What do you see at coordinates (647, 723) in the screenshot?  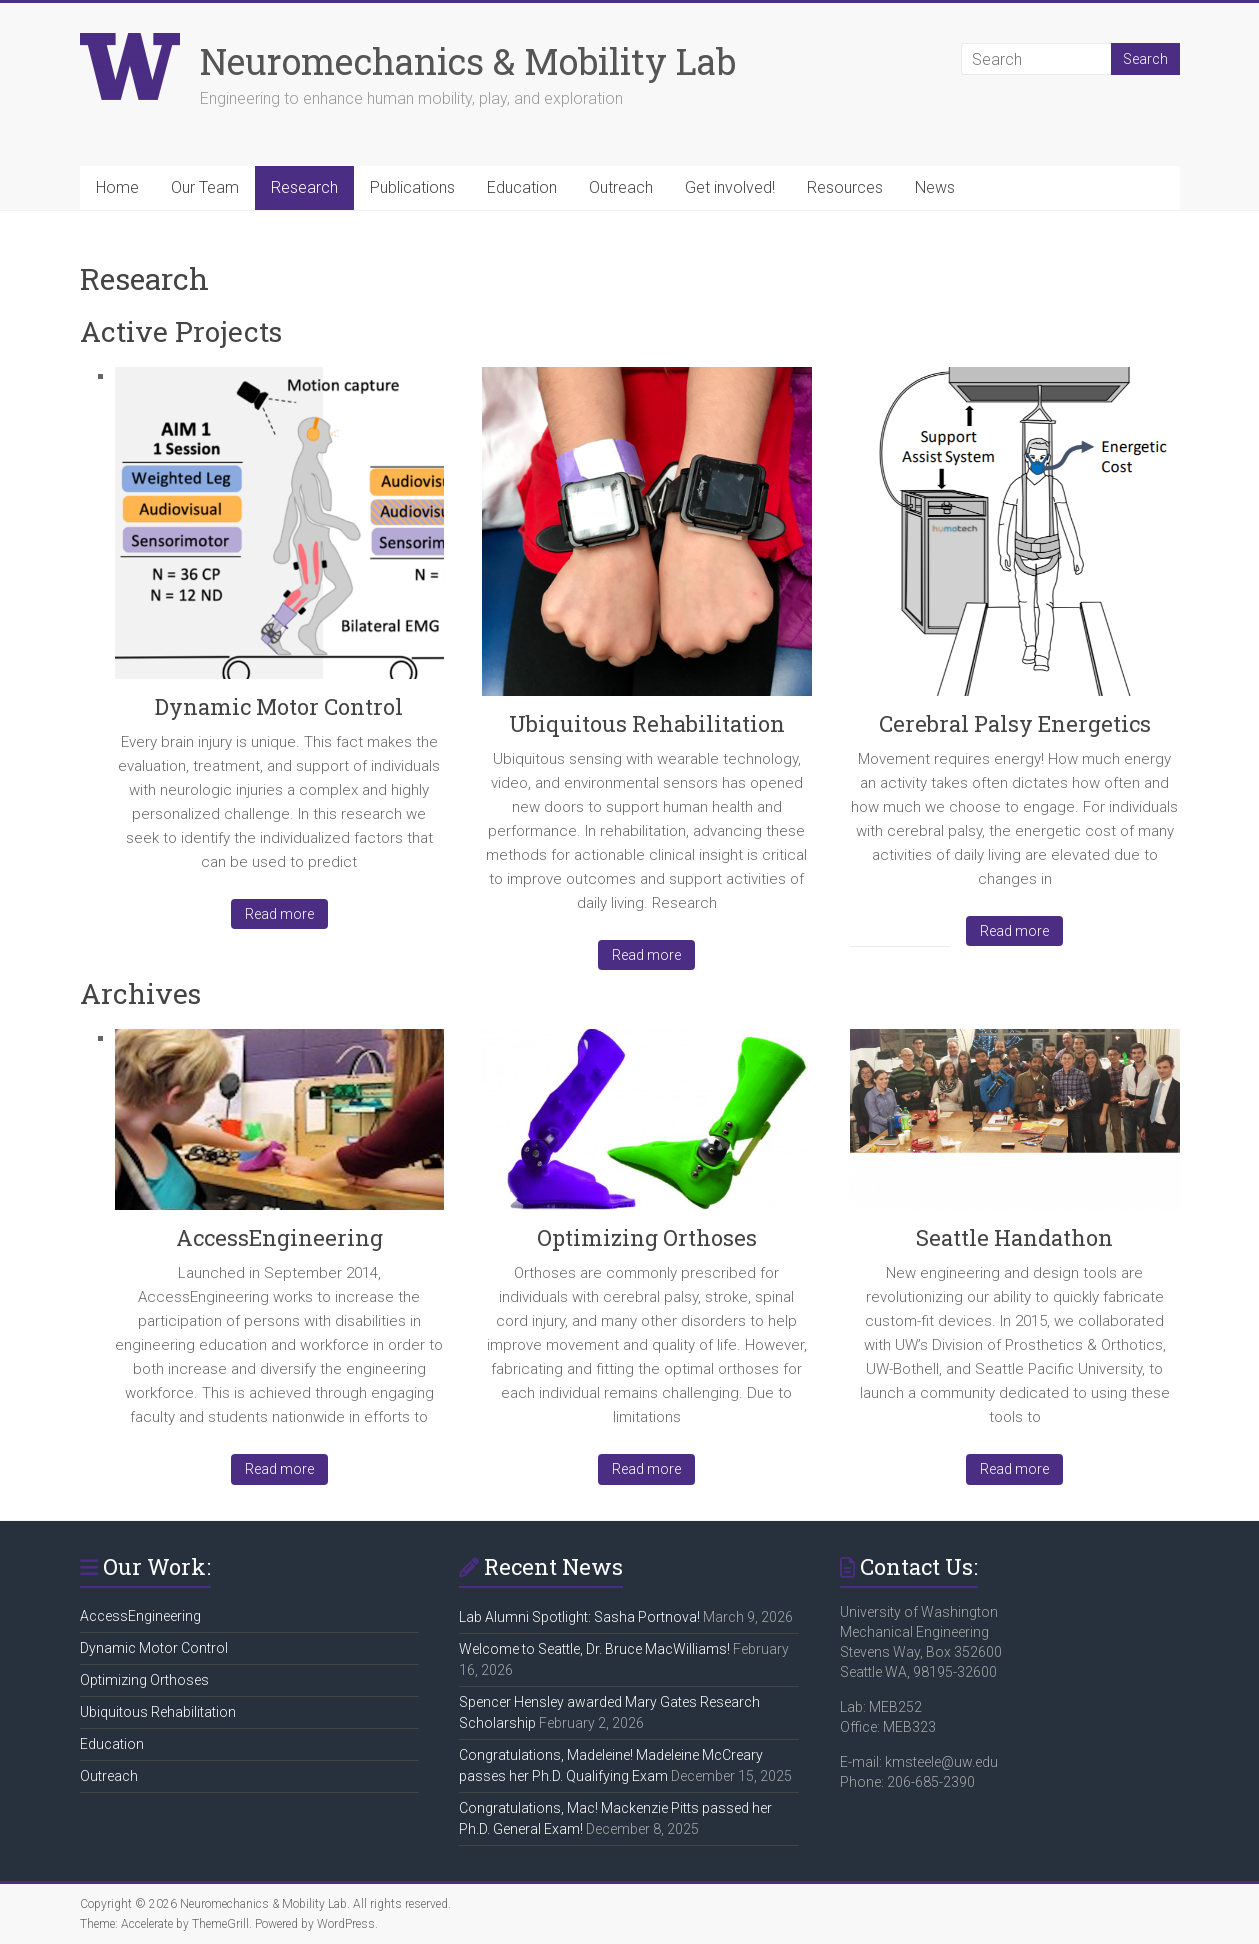 I see `Ubiquitous Rehabilitation` at bounding box center [647, 723].